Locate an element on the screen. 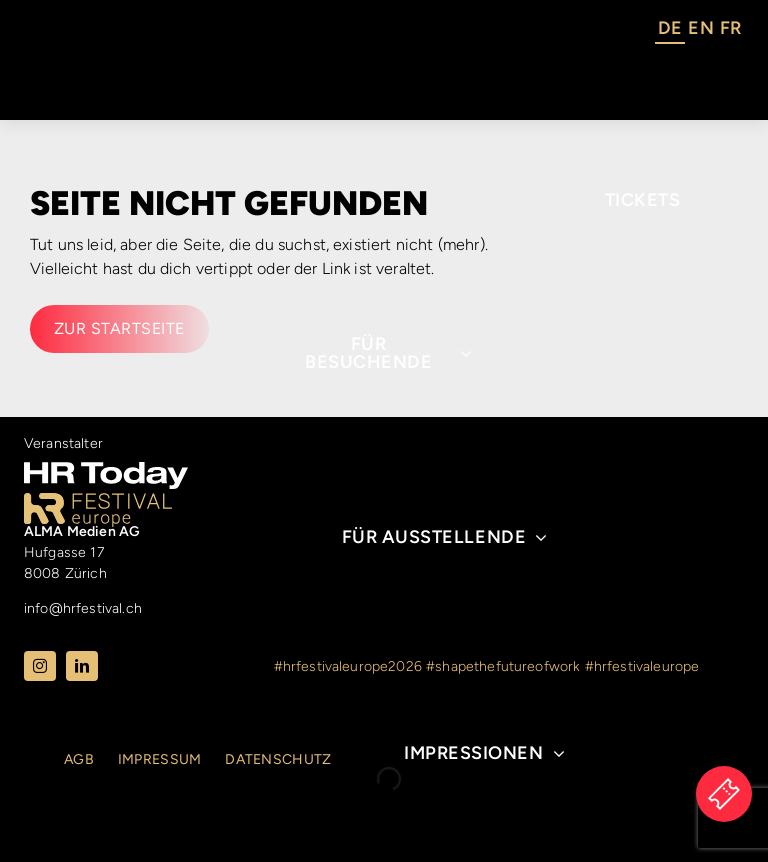  [Language selected: German] is located at coordinates (699, 31).